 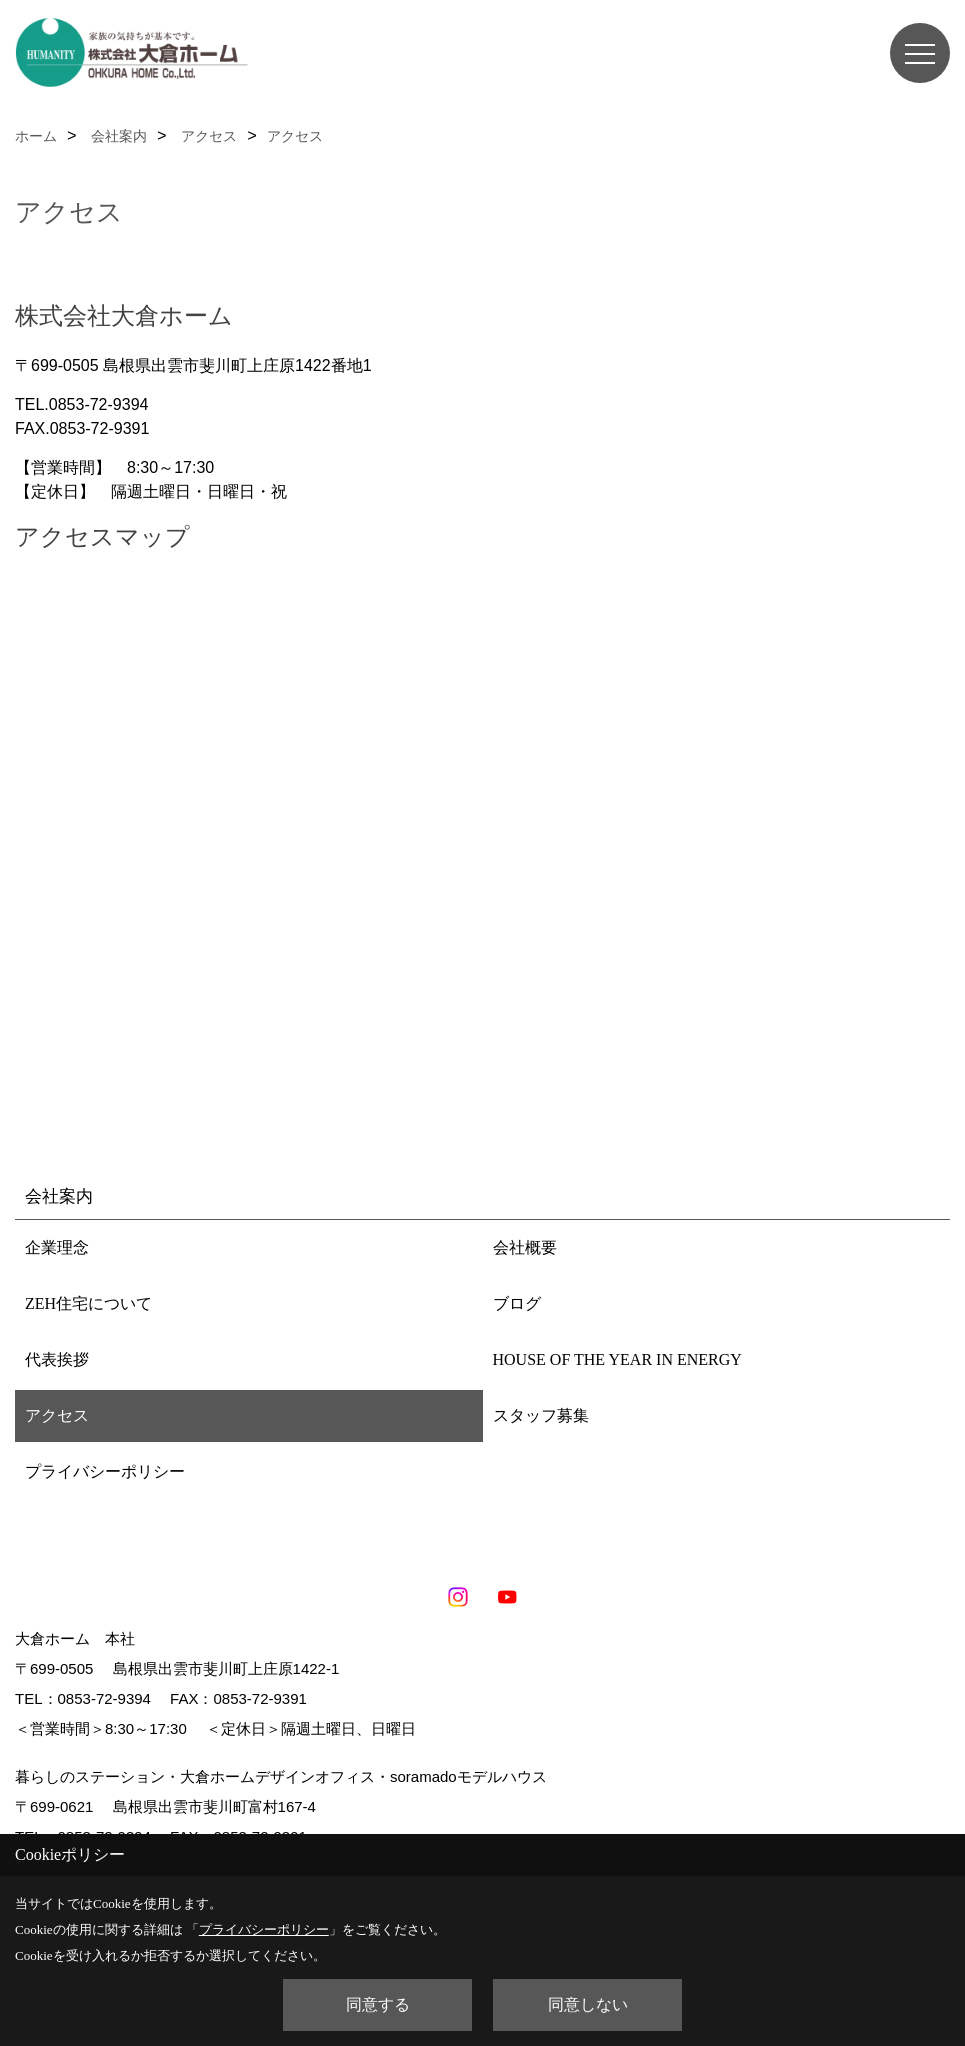 What do you see at coordinates (57, 1415) in the screenshot?
I see `アクセス` at bounding box center [57, 1415].